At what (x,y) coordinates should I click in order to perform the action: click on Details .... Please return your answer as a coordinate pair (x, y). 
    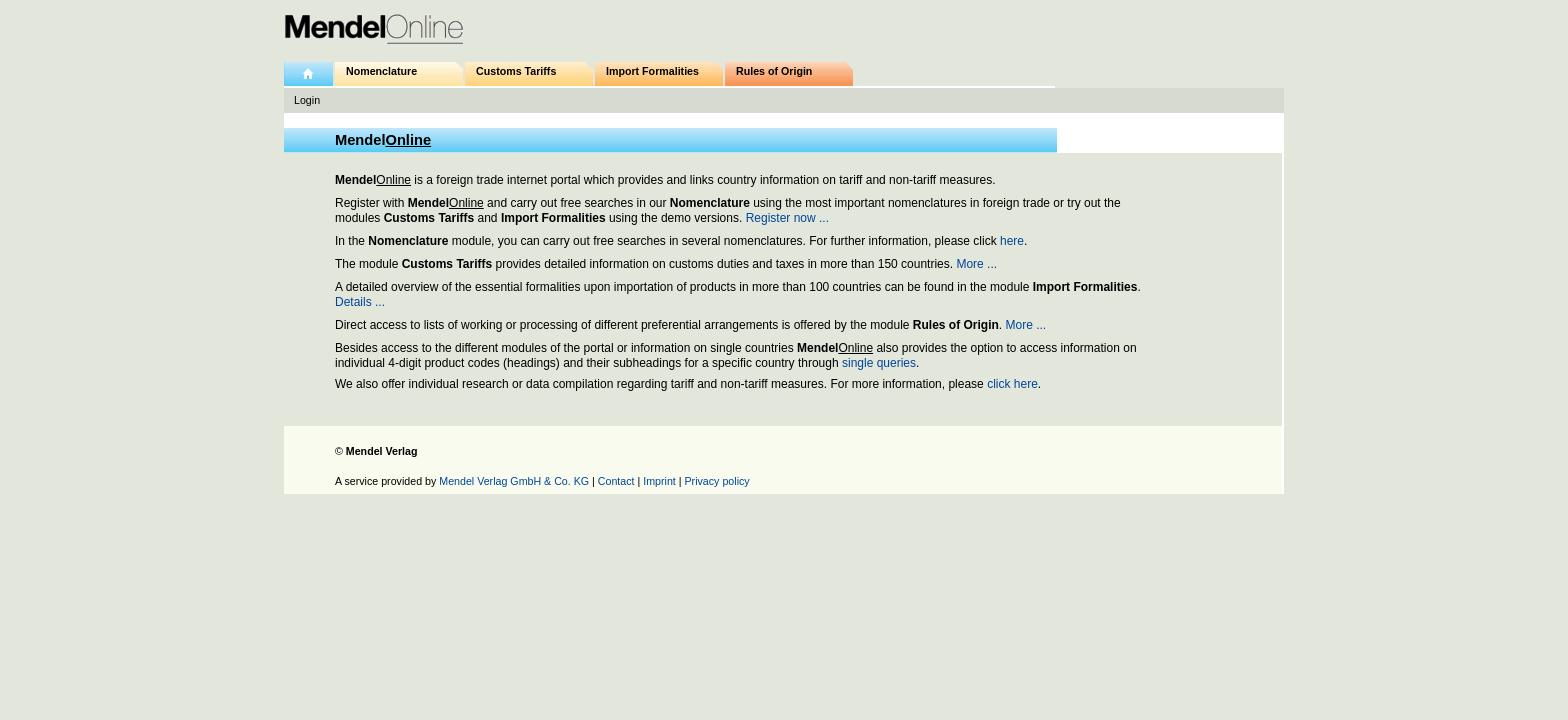
    Looking at the image, I should click on (360, 302).